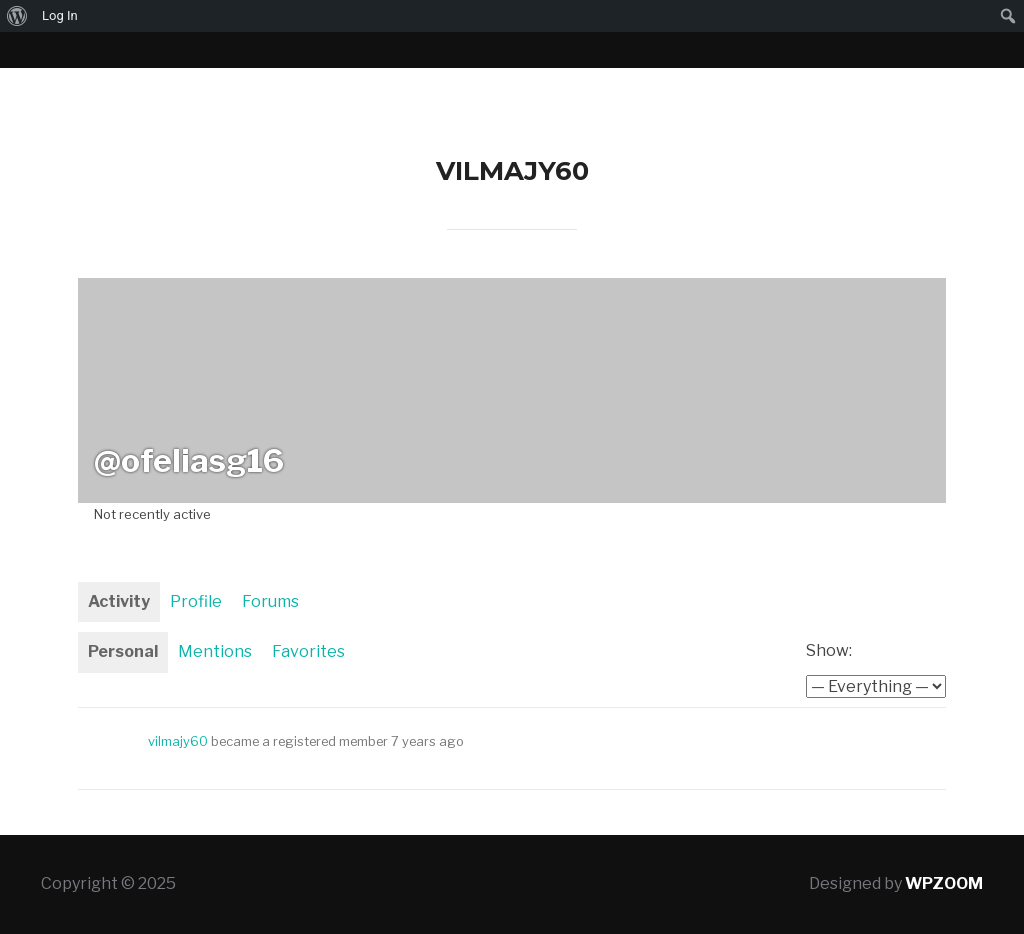 This screenshot has height=934, width=1024. Describe the element at coordinates (60, 15) in the screenshot. I see `Log In [menuitem]` at that location.